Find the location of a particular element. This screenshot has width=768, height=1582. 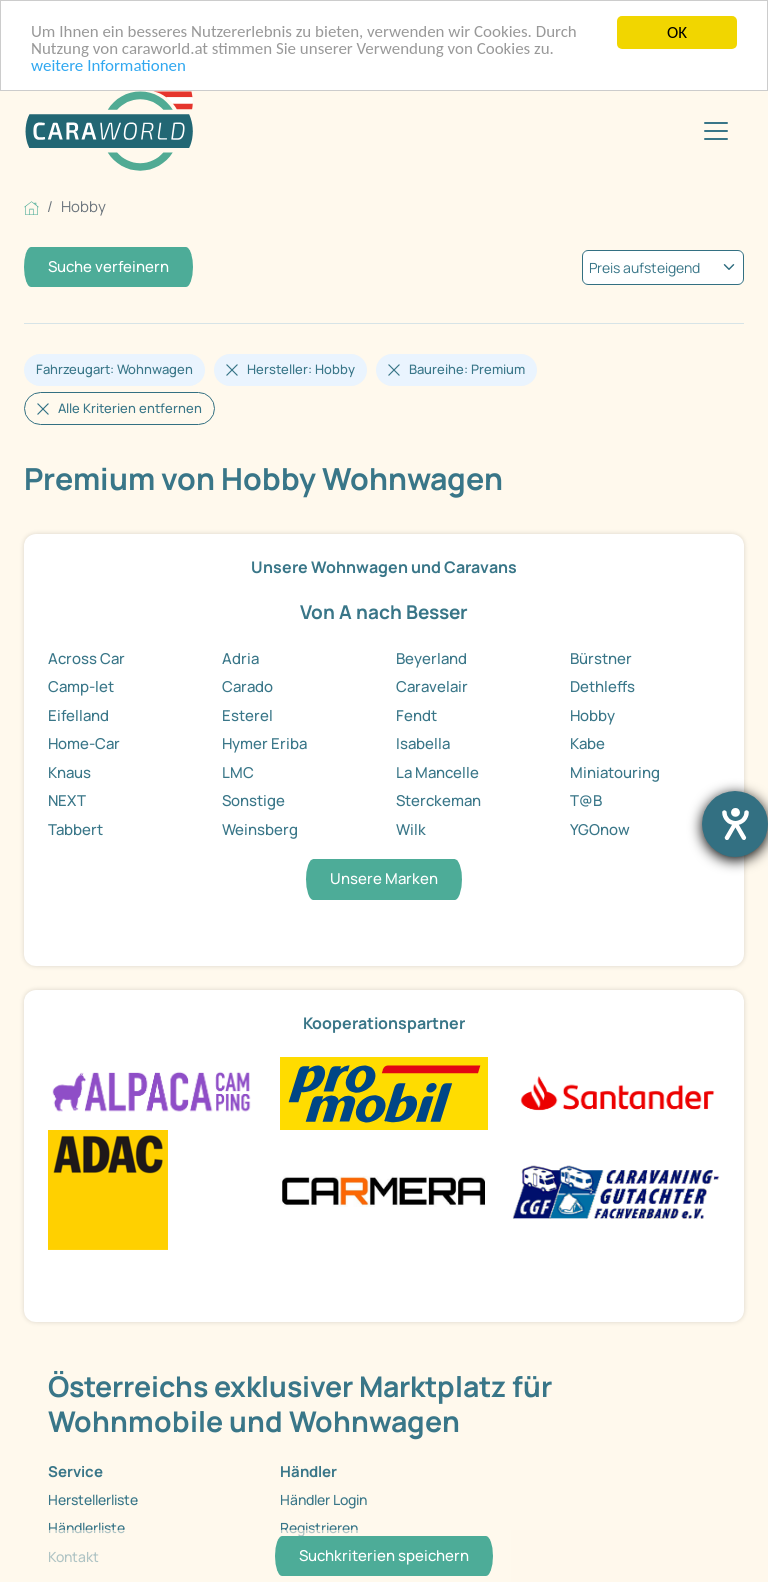

T@B is located at coordinates (586, 800).